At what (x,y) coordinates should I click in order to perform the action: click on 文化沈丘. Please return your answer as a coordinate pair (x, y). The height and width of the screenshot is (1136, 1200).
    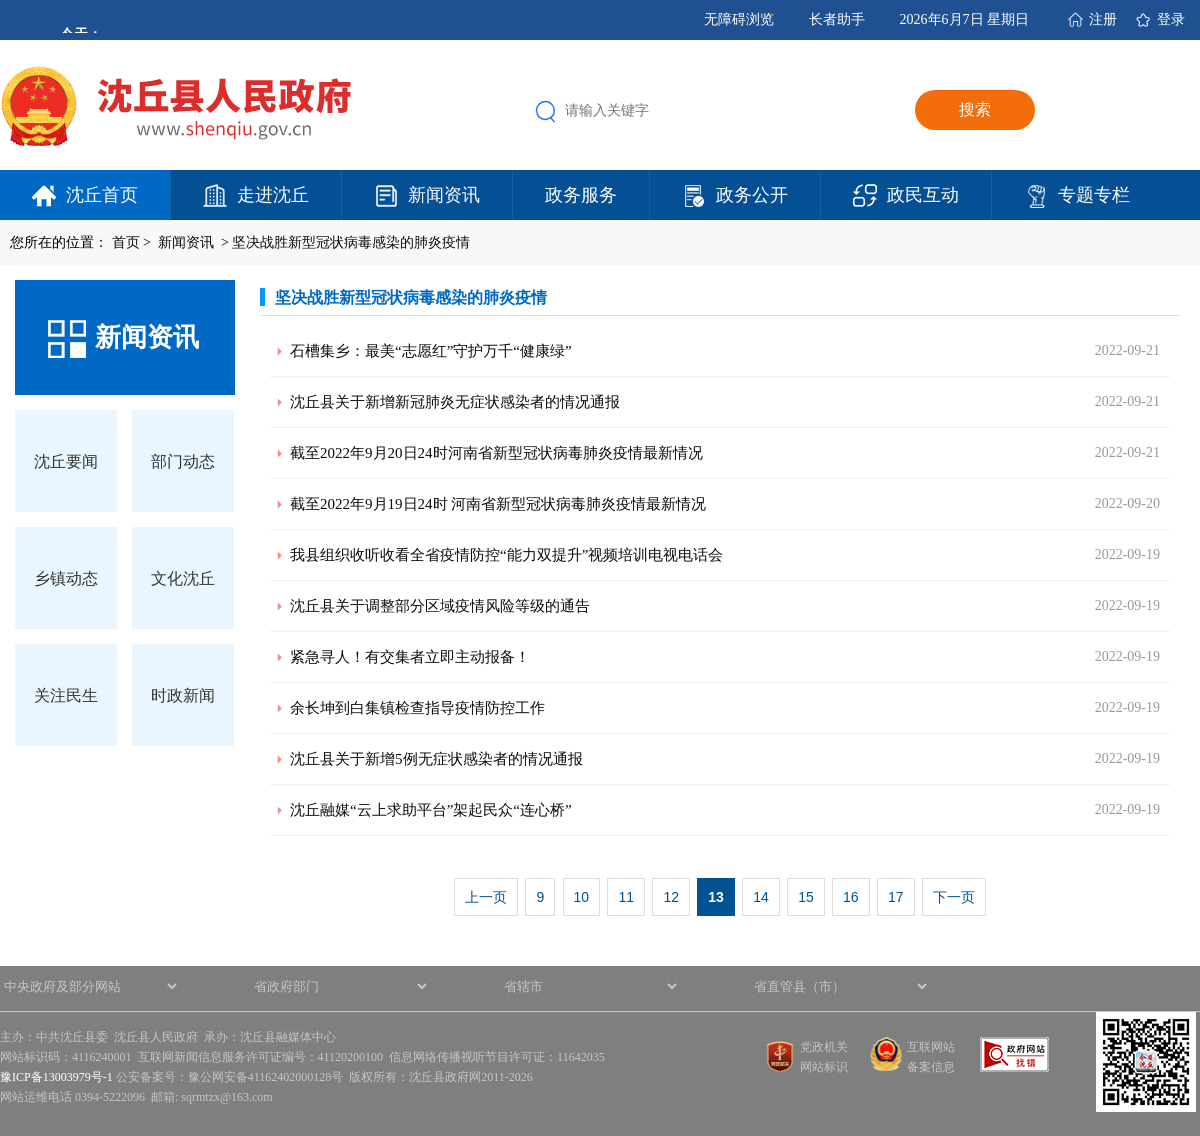
    Looking at the image, I should click on (183, 578).